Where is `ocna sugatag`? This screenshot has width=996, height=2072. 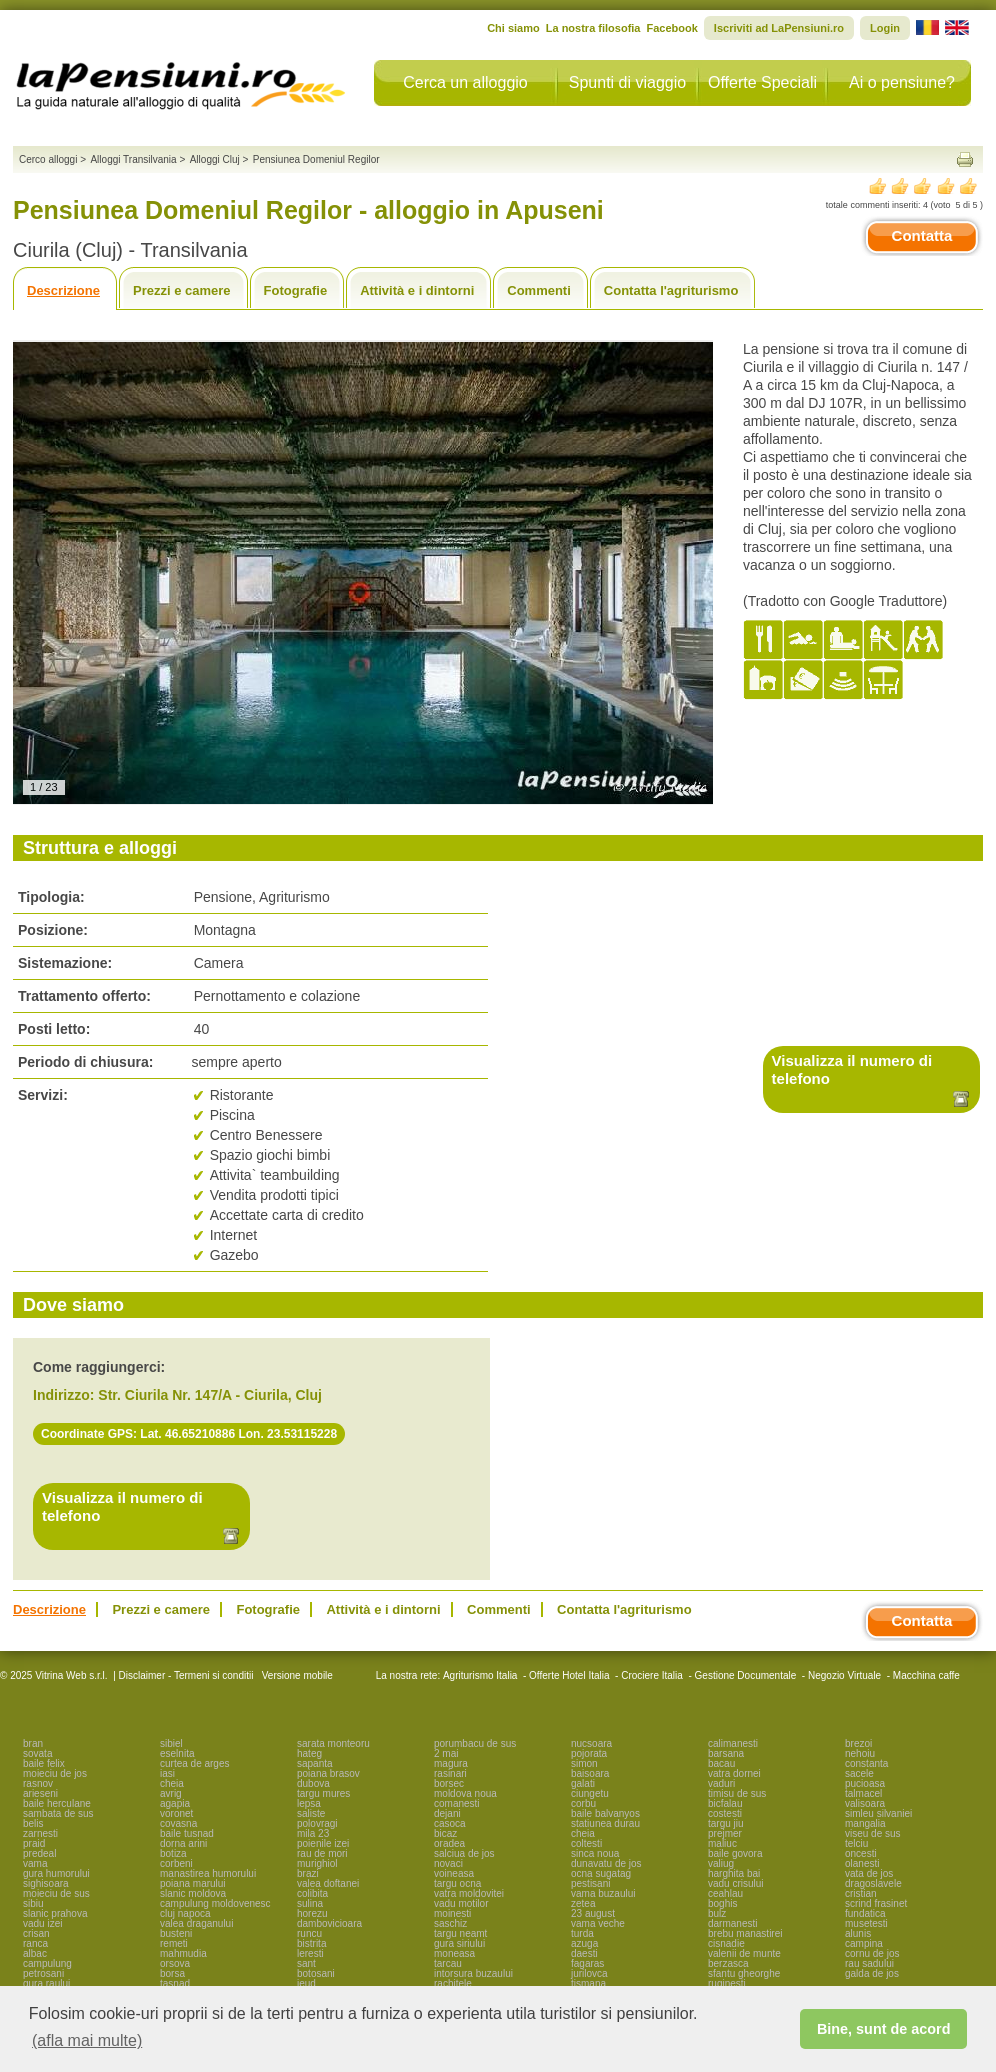
ocna sugatag is located at coordinates (601, 1873).